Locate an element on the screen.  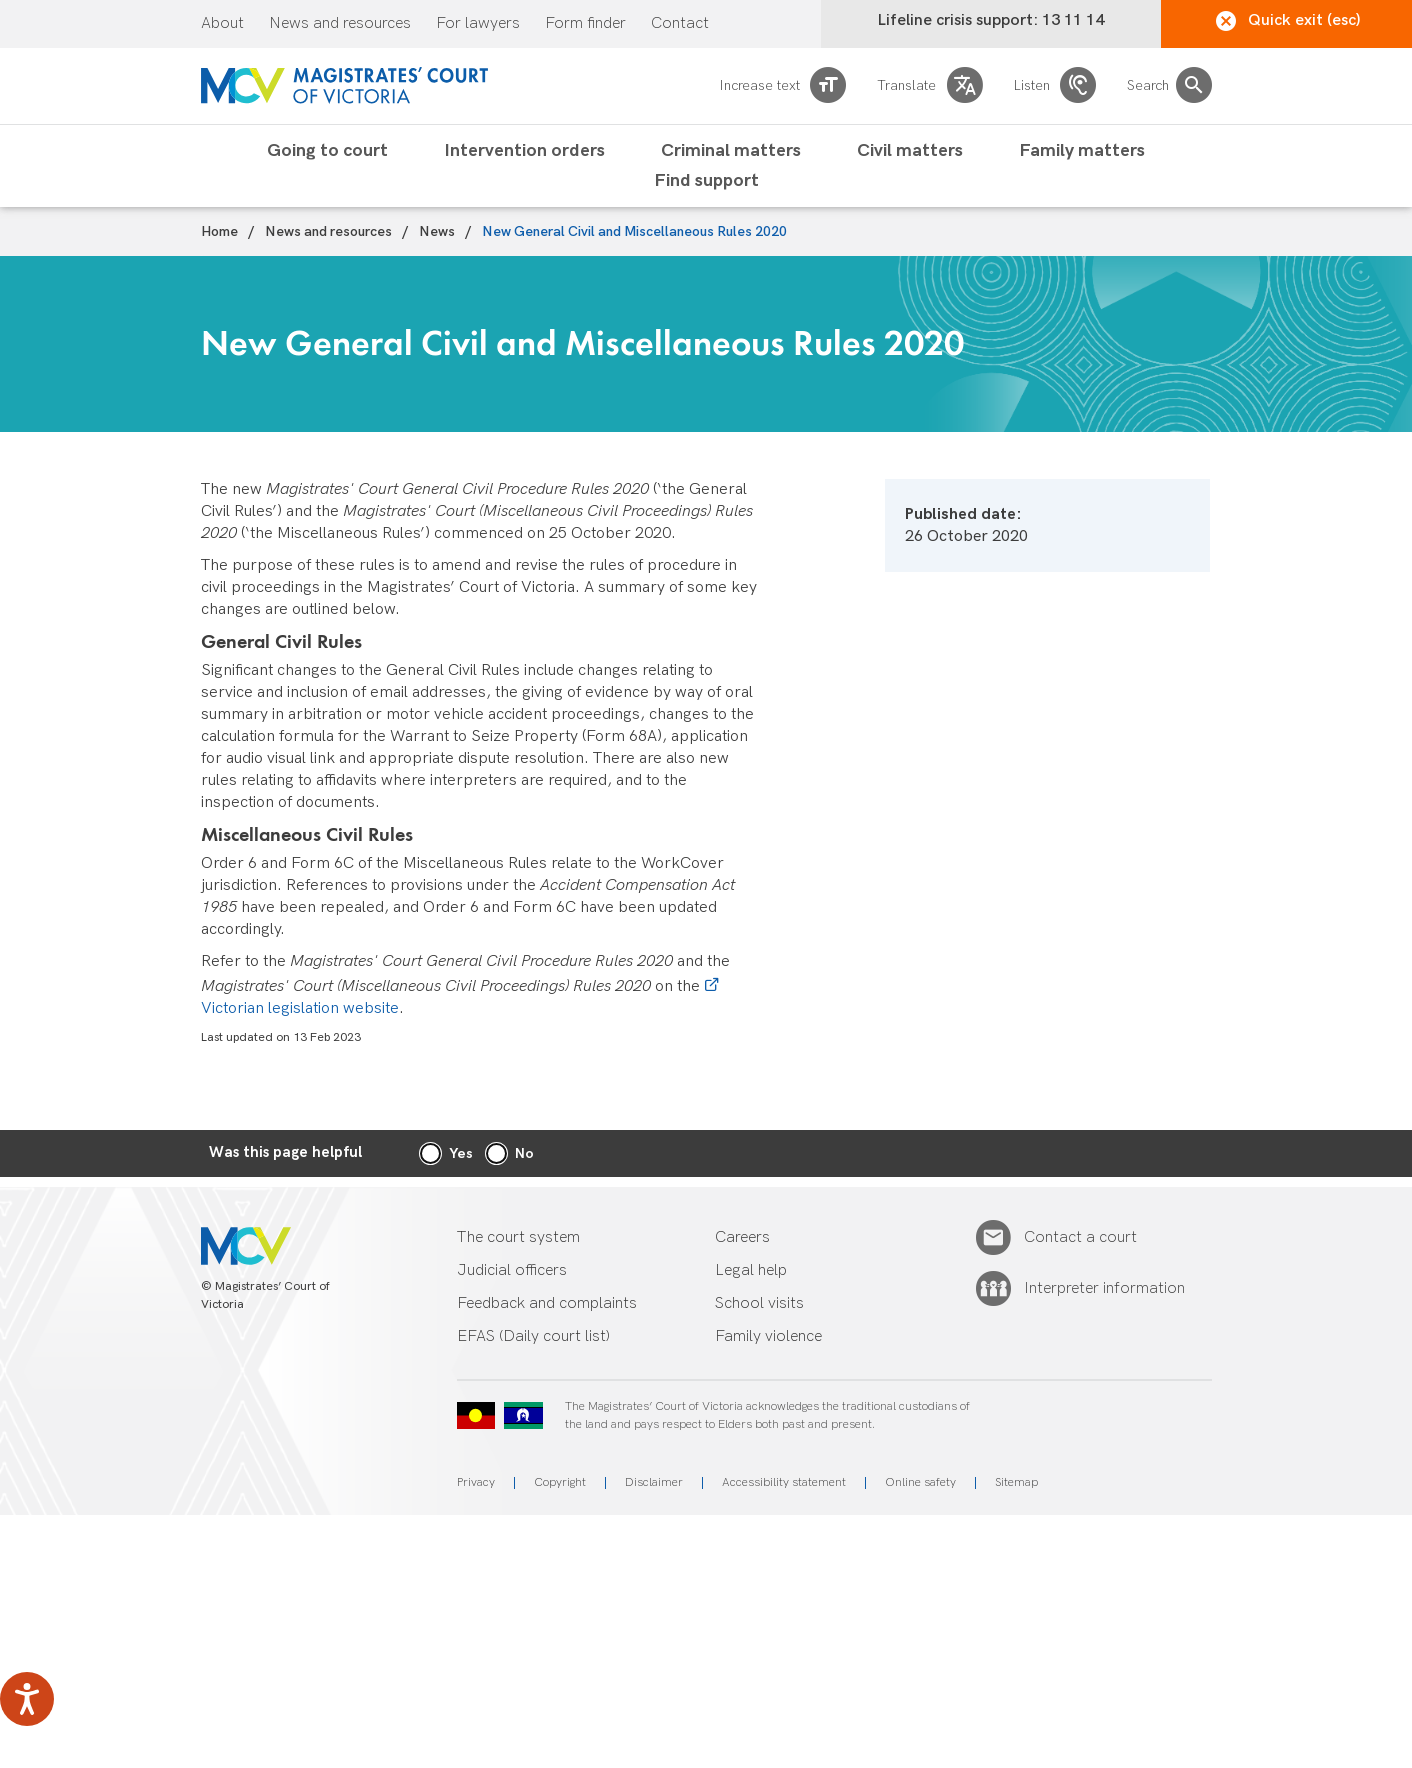
Contact a court is located at coordinates (1080, 1238).